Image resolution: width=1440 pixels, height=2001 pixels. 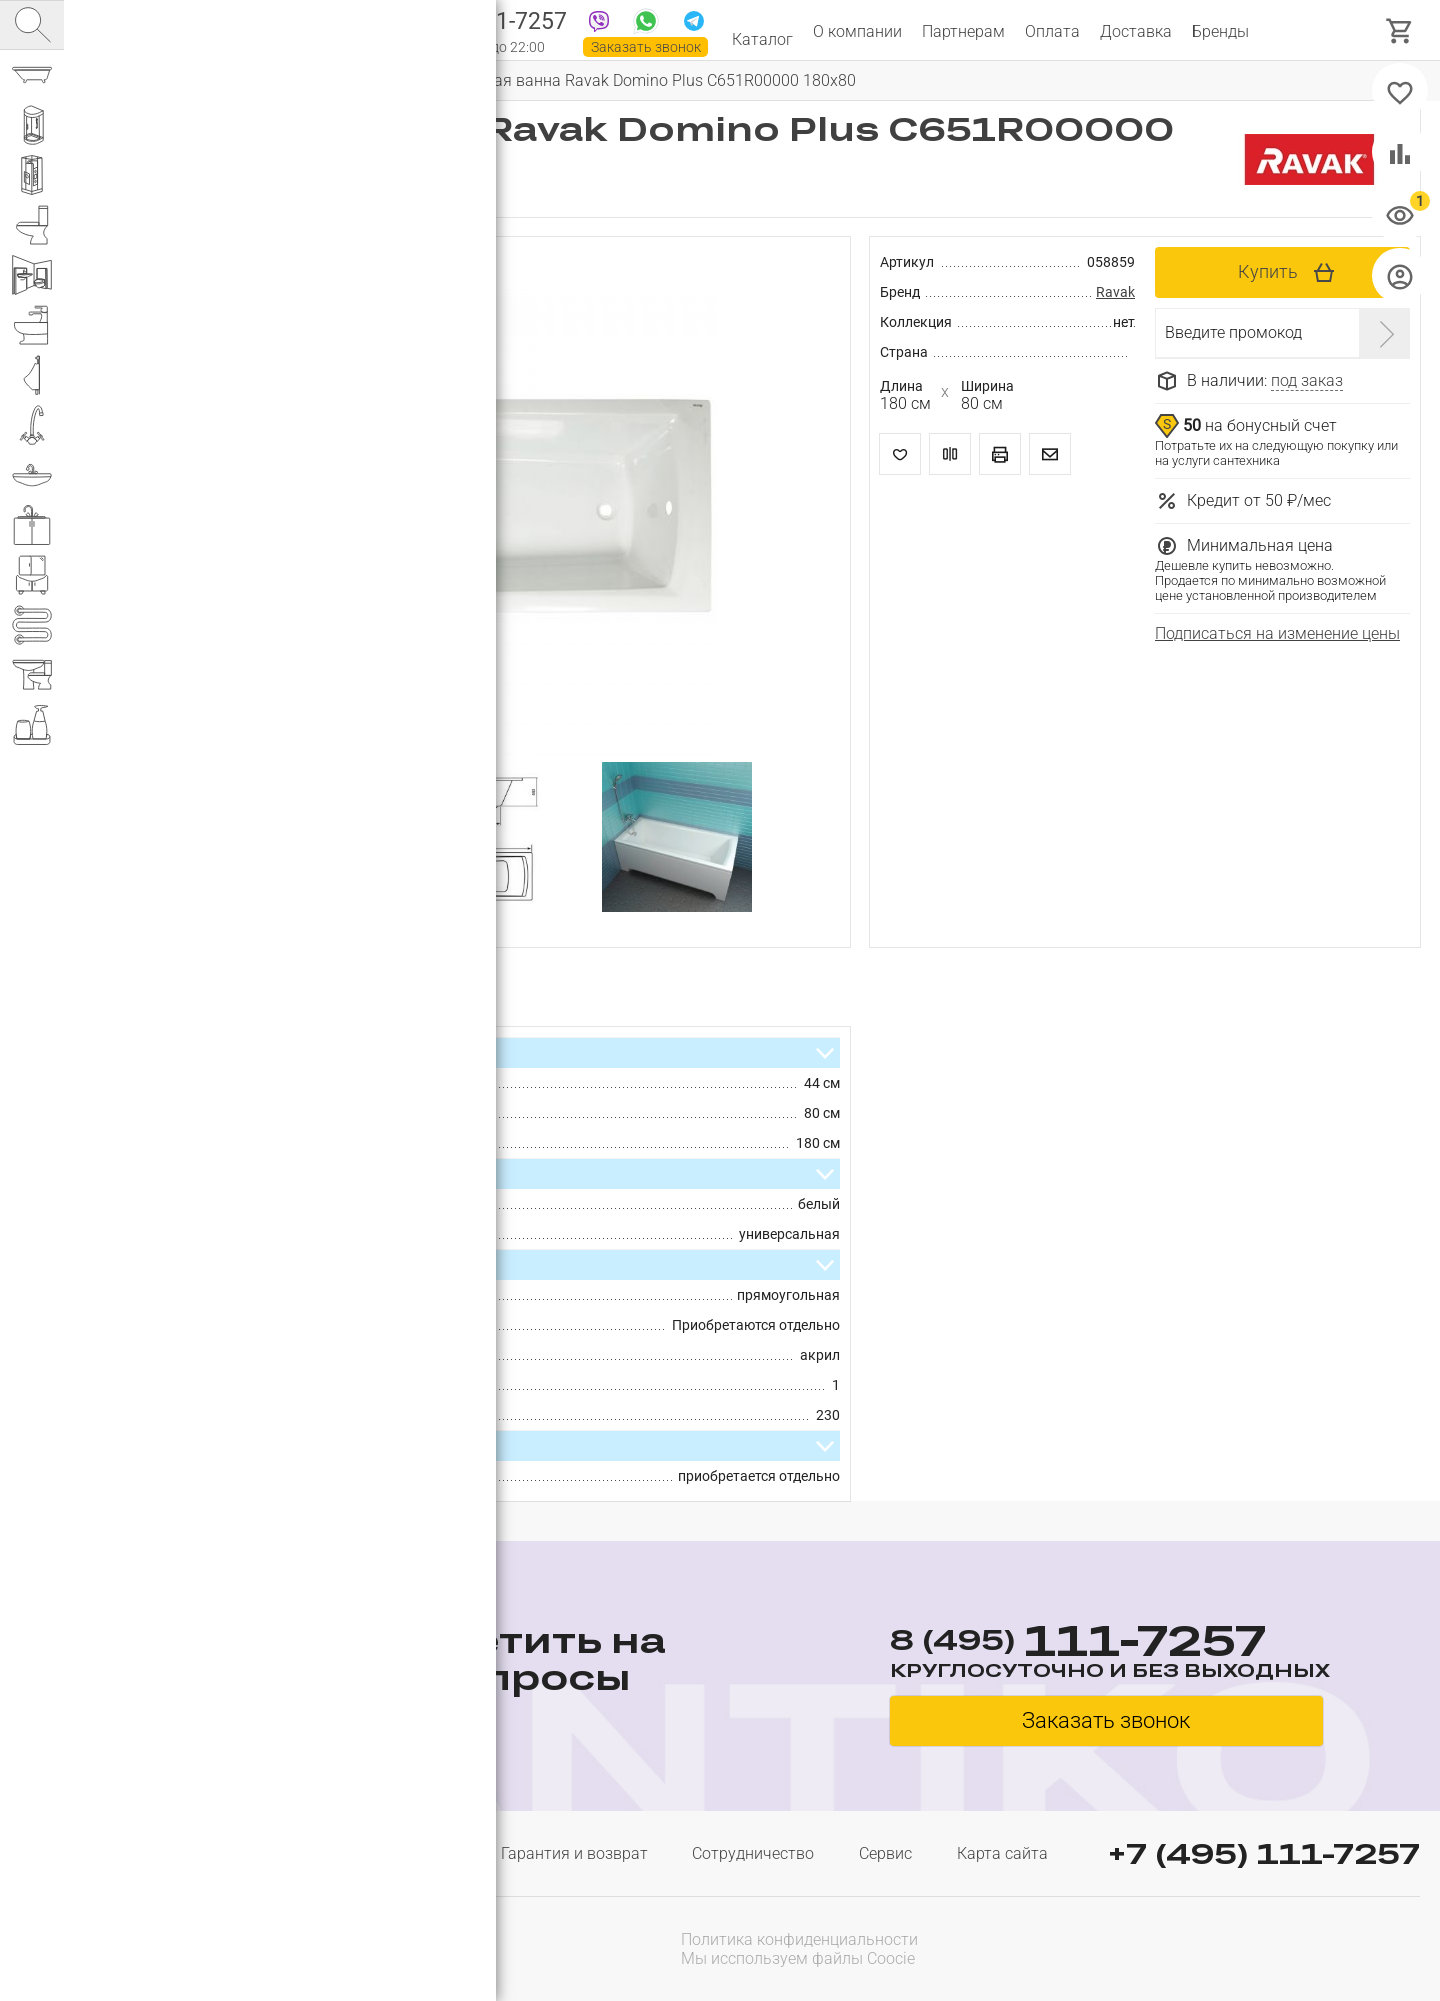 What do you see at coordinates (1115, 292) in the screenshot?
I see `Ravak` at bounding box center [1115, 292].